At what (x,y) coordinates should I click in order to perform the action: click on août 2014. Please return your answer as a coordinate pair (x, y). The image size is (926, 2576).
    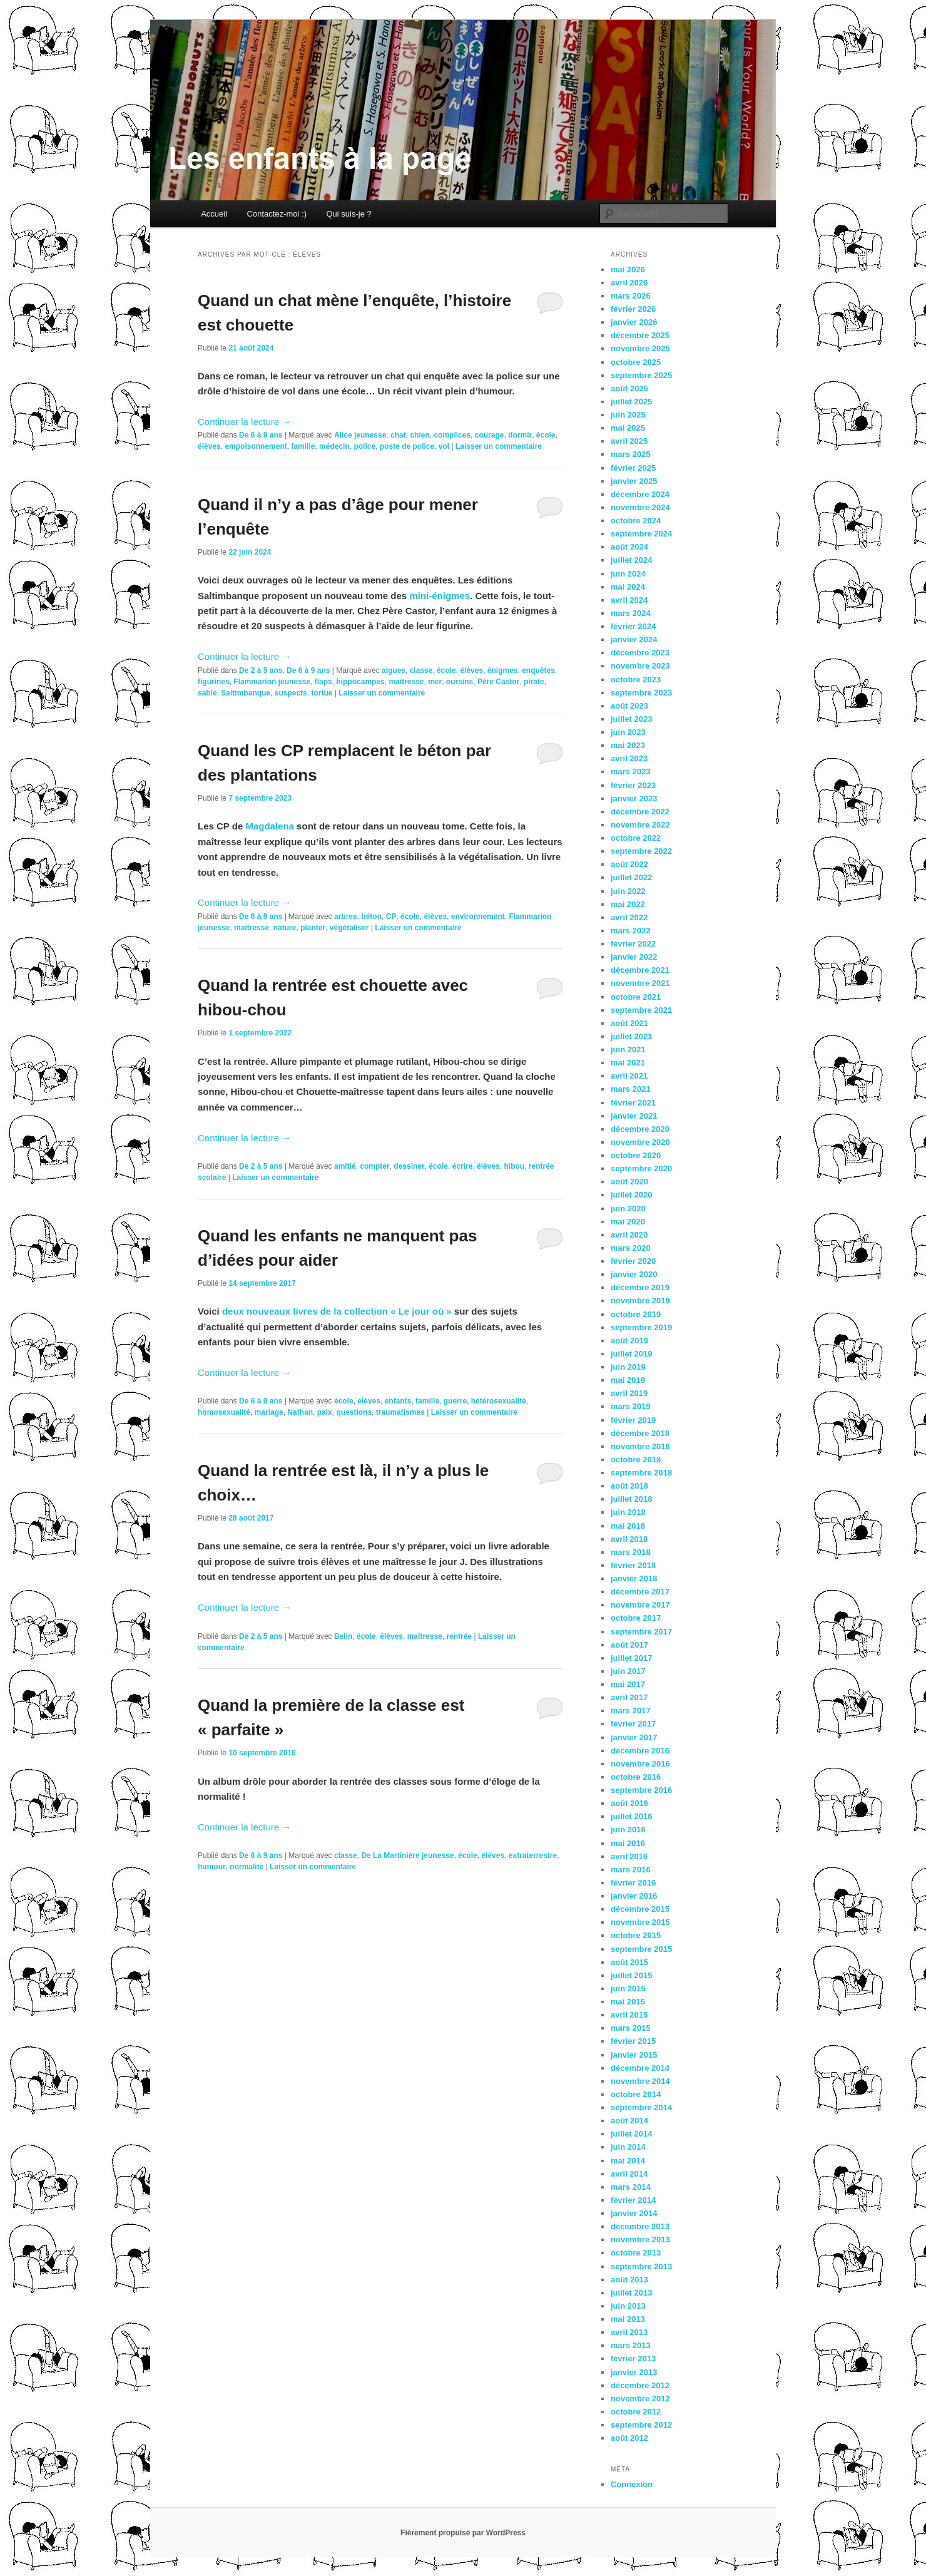
    Looking at the image, I should click on (629, 2120).